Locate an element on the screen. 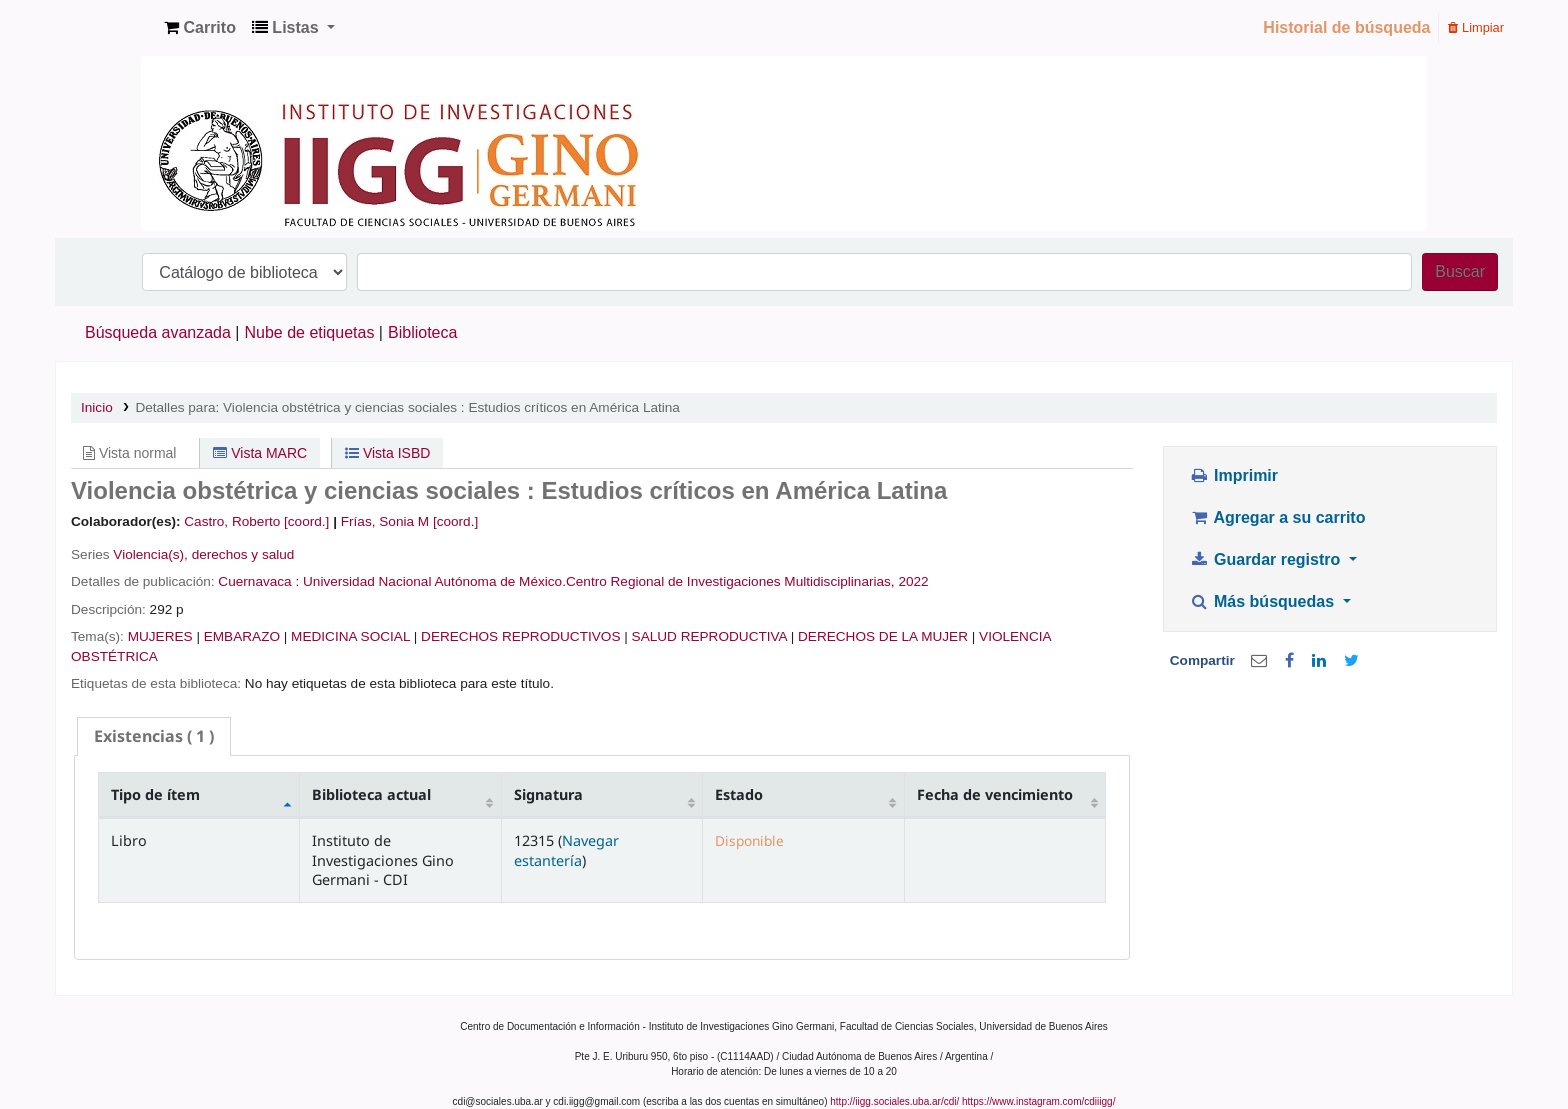 The image size is (1568, 1109). Fecha de vencimiento [Fecha de vencimiento: activate to sort column ascending] is located at coordinates (995, 794).